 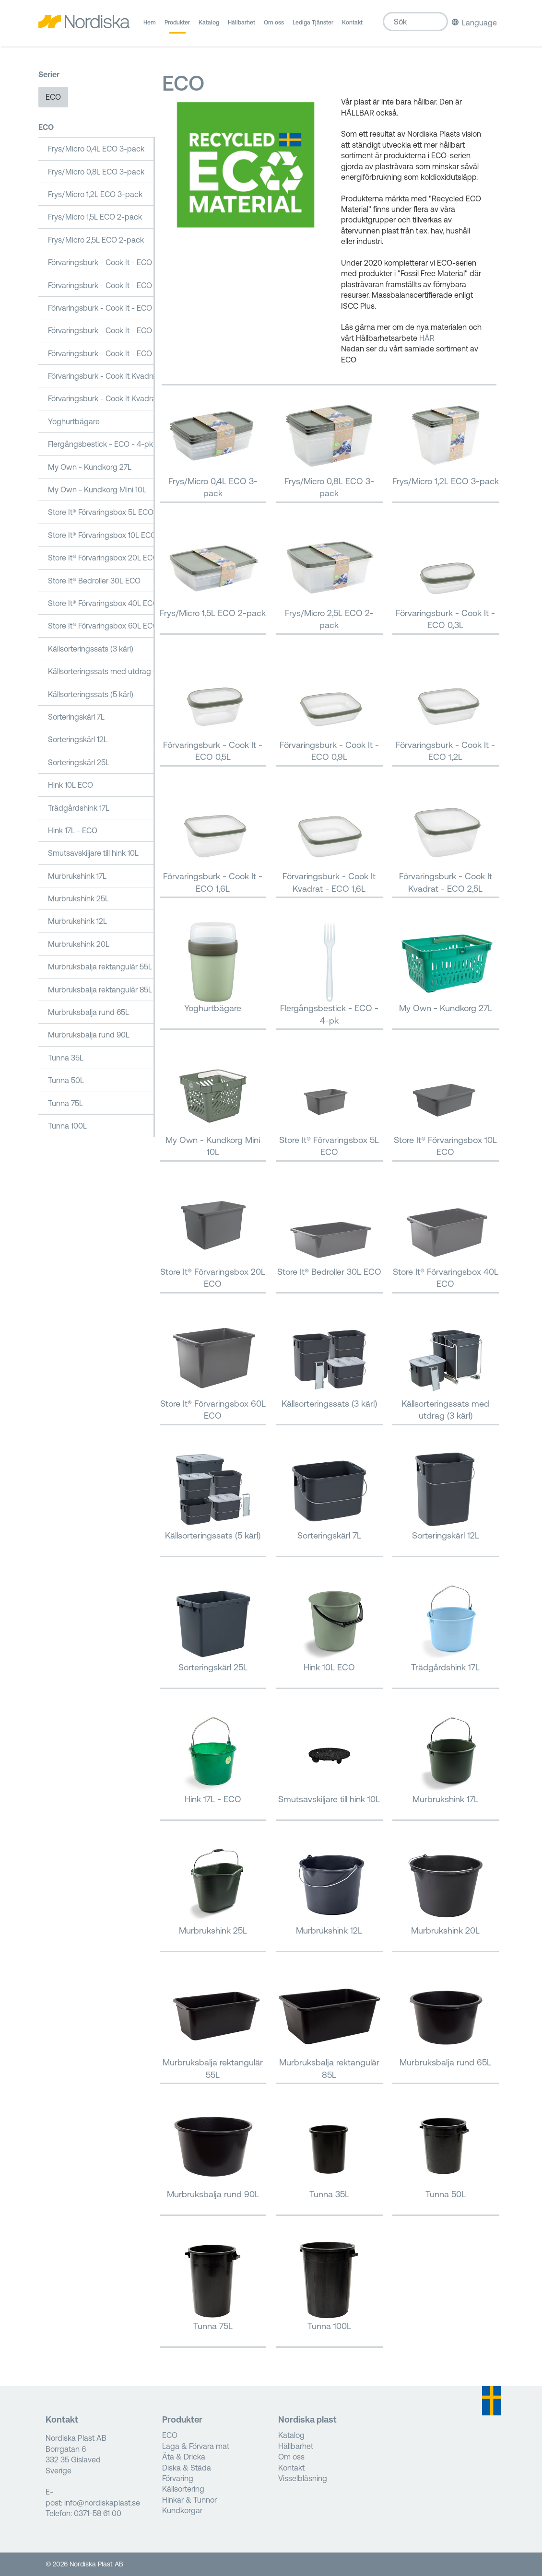 What do you see at coordinates (101, 625) in the screenshot?
I see `Store It® Förvaringsbox 60L ECO` at bounding box center [101, 625].